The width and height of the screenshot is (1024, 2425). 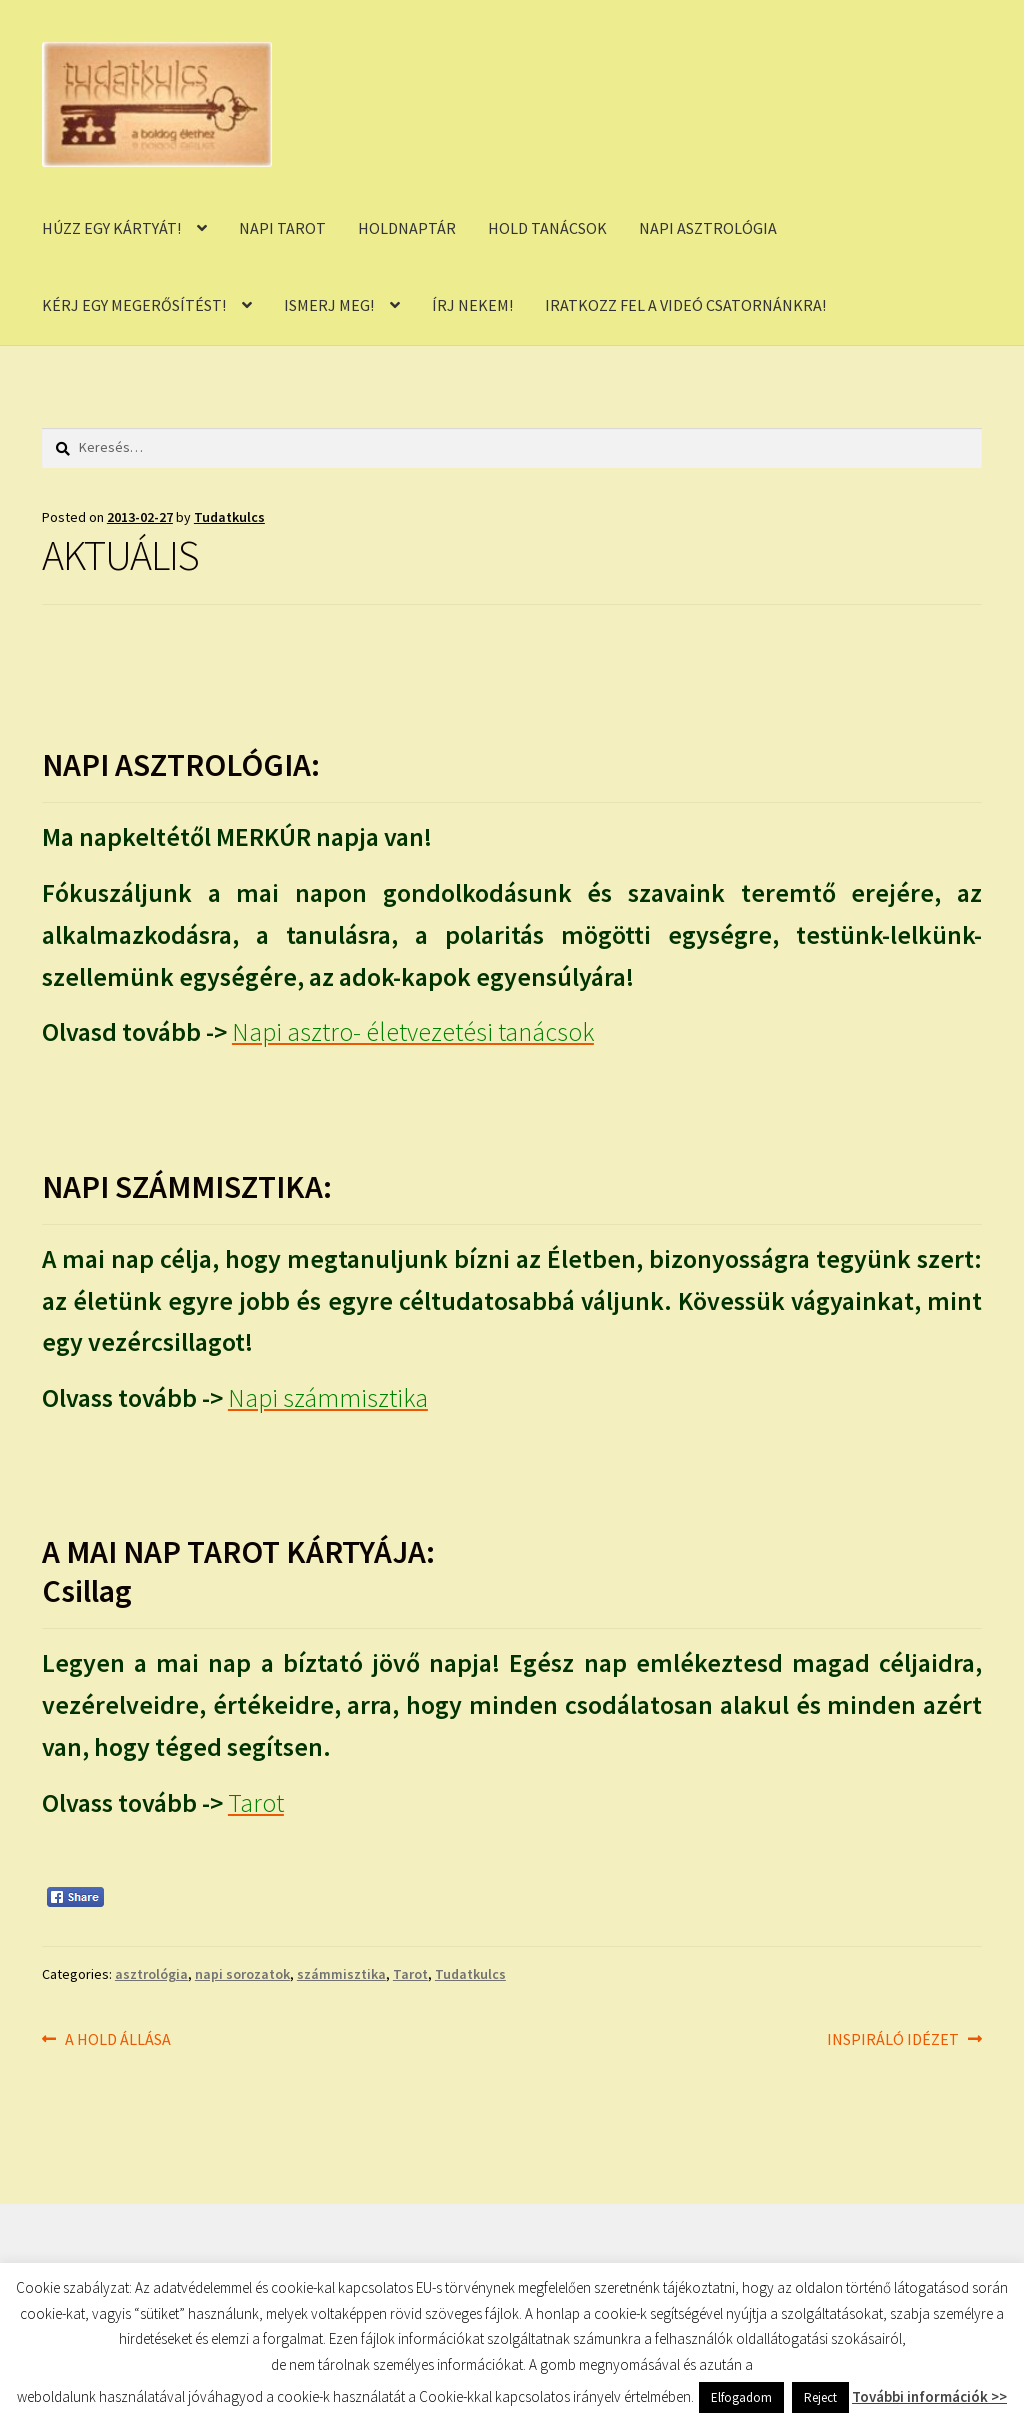 What do you see at coordinates (410, 1974) in the screenshot?
I see `Tarot` at bounding box center [410, 1974].